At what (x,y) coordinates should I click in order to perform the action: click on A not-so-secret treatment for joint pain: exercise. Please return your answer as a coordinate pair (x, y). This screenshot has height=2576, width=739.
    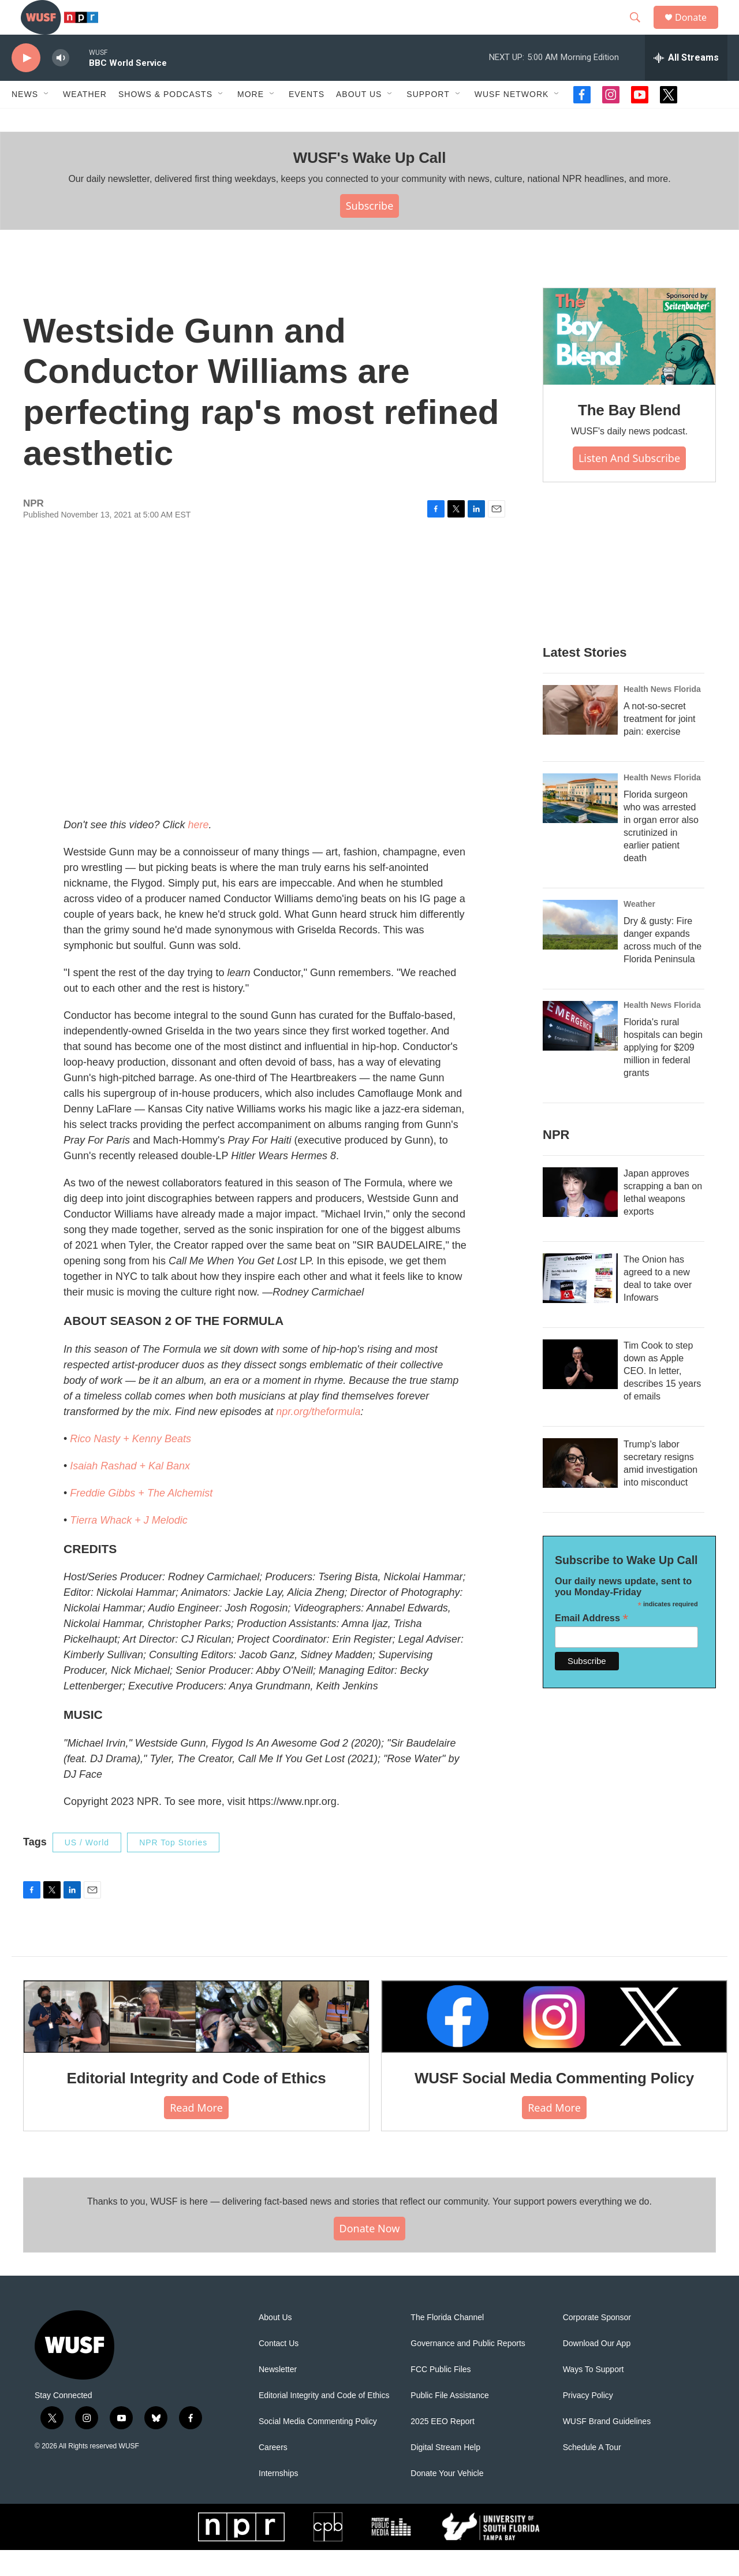
    Looking at the image, I should click on (660, 744).